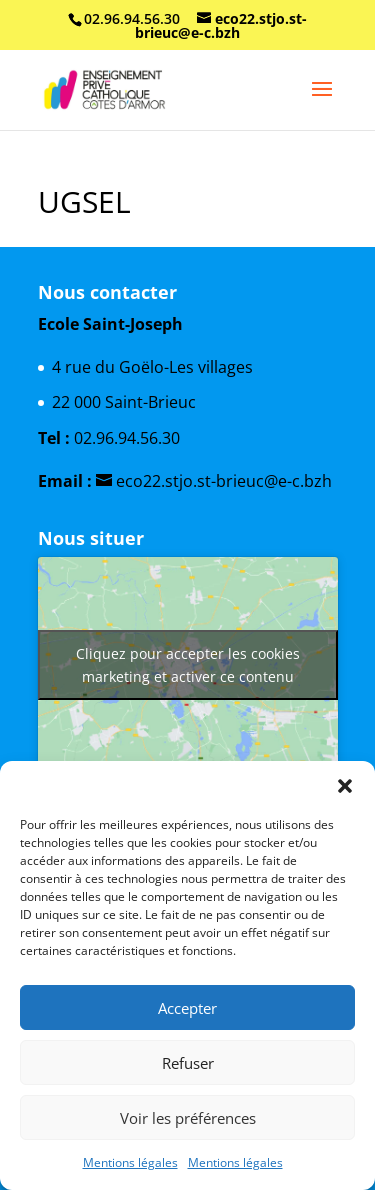  I want to click on Voir les préférences, so click(188, 1118).